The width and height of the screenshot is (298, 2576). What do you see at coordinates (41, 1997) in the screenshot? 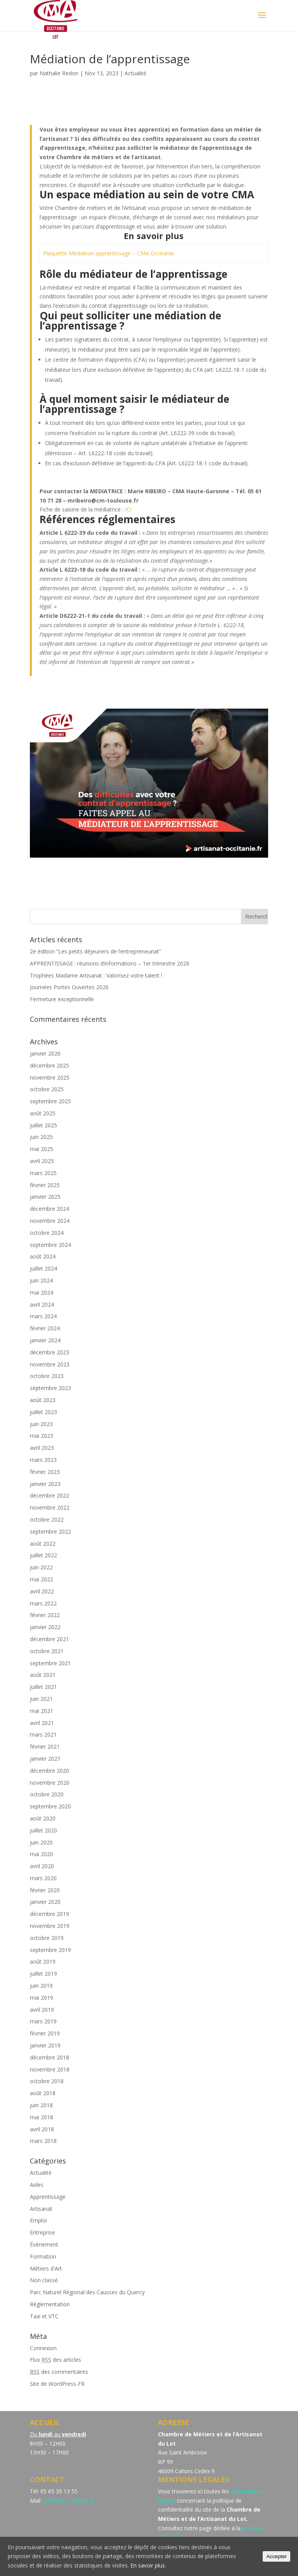
I see `mai 2019` at bounding box center [41, 1997].